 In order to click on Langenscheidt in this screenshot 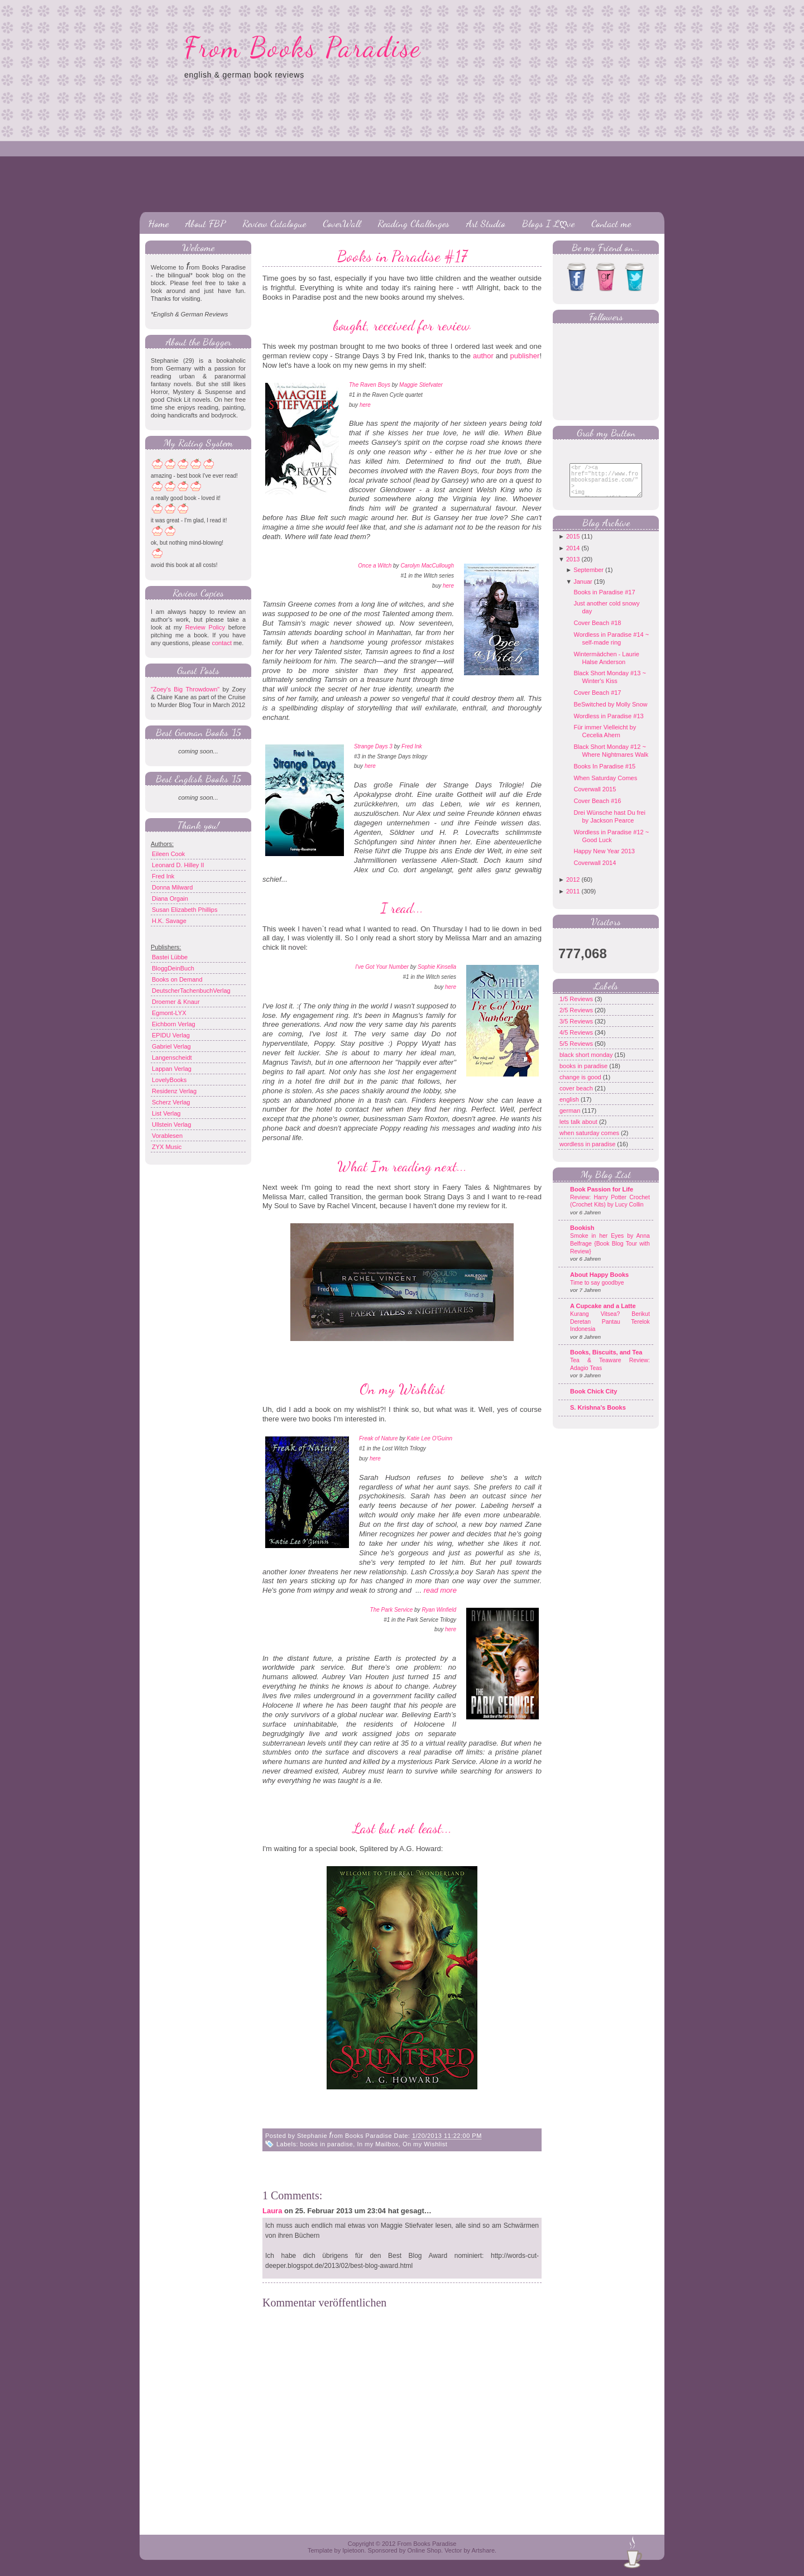, I will do `click(172, 1057)`.